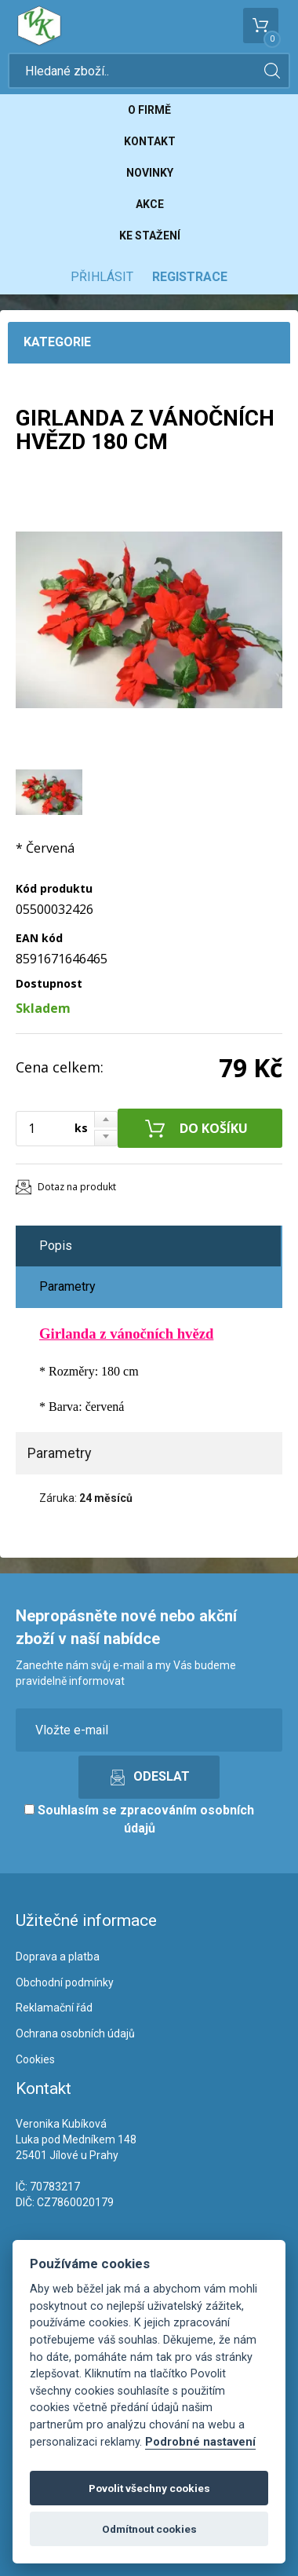  I want to click on Souhlasím se, so click(139, 1819).